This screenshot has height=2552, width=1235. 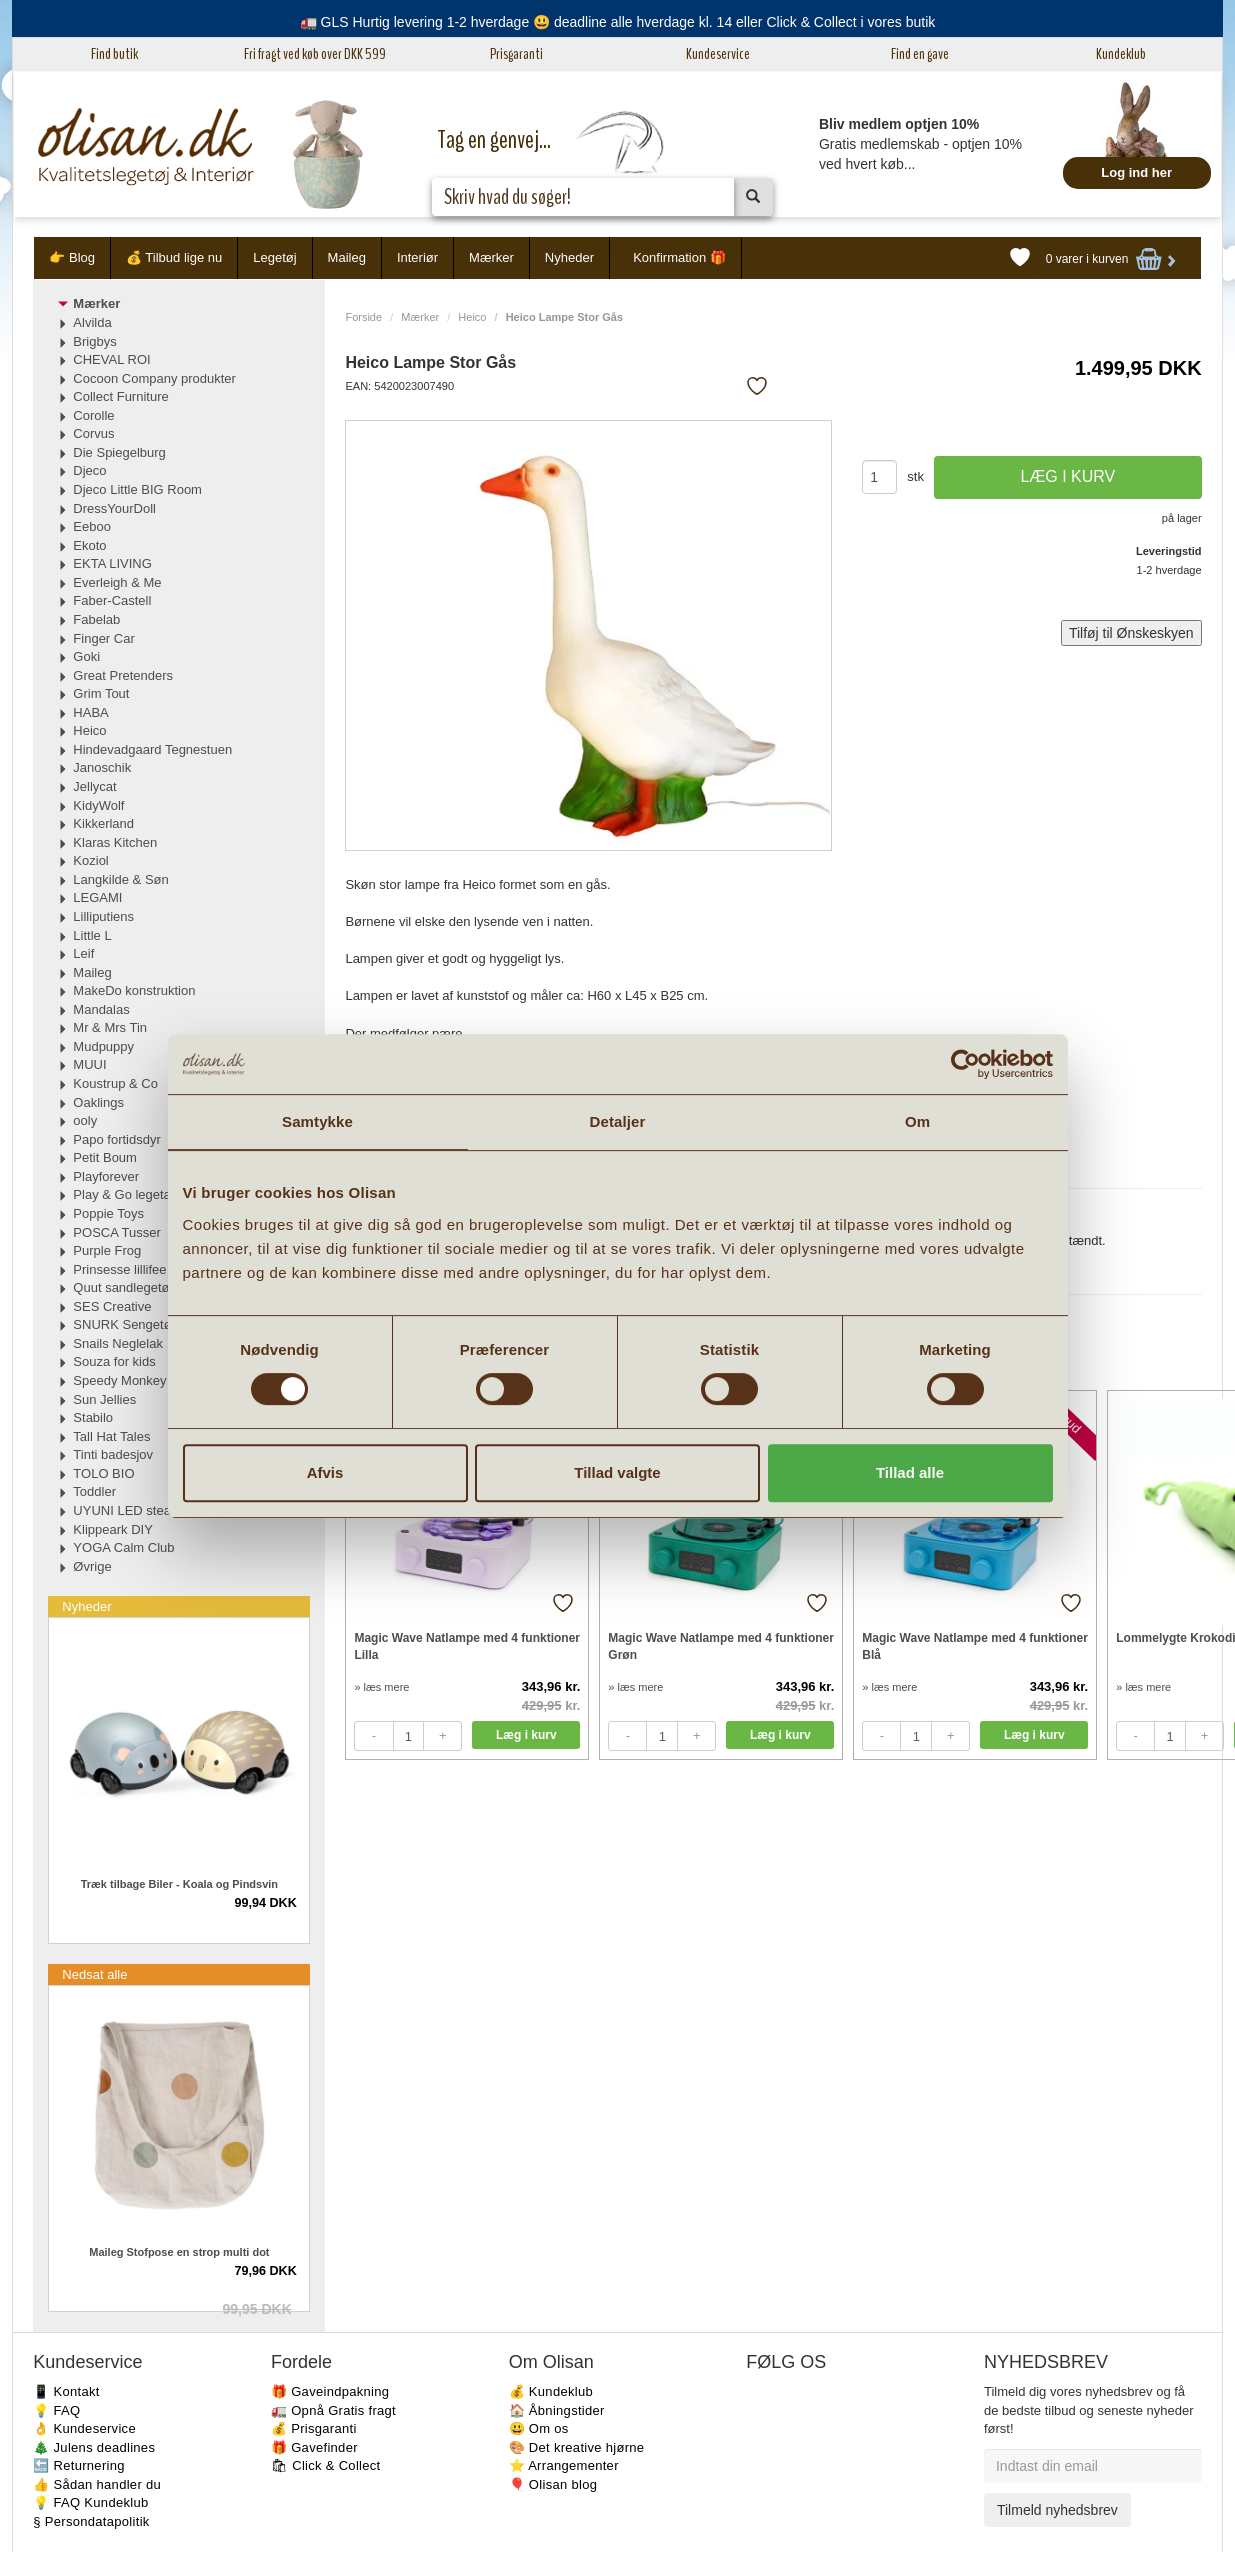 I want to click on Kundeservice, so click(x=718, y=54).